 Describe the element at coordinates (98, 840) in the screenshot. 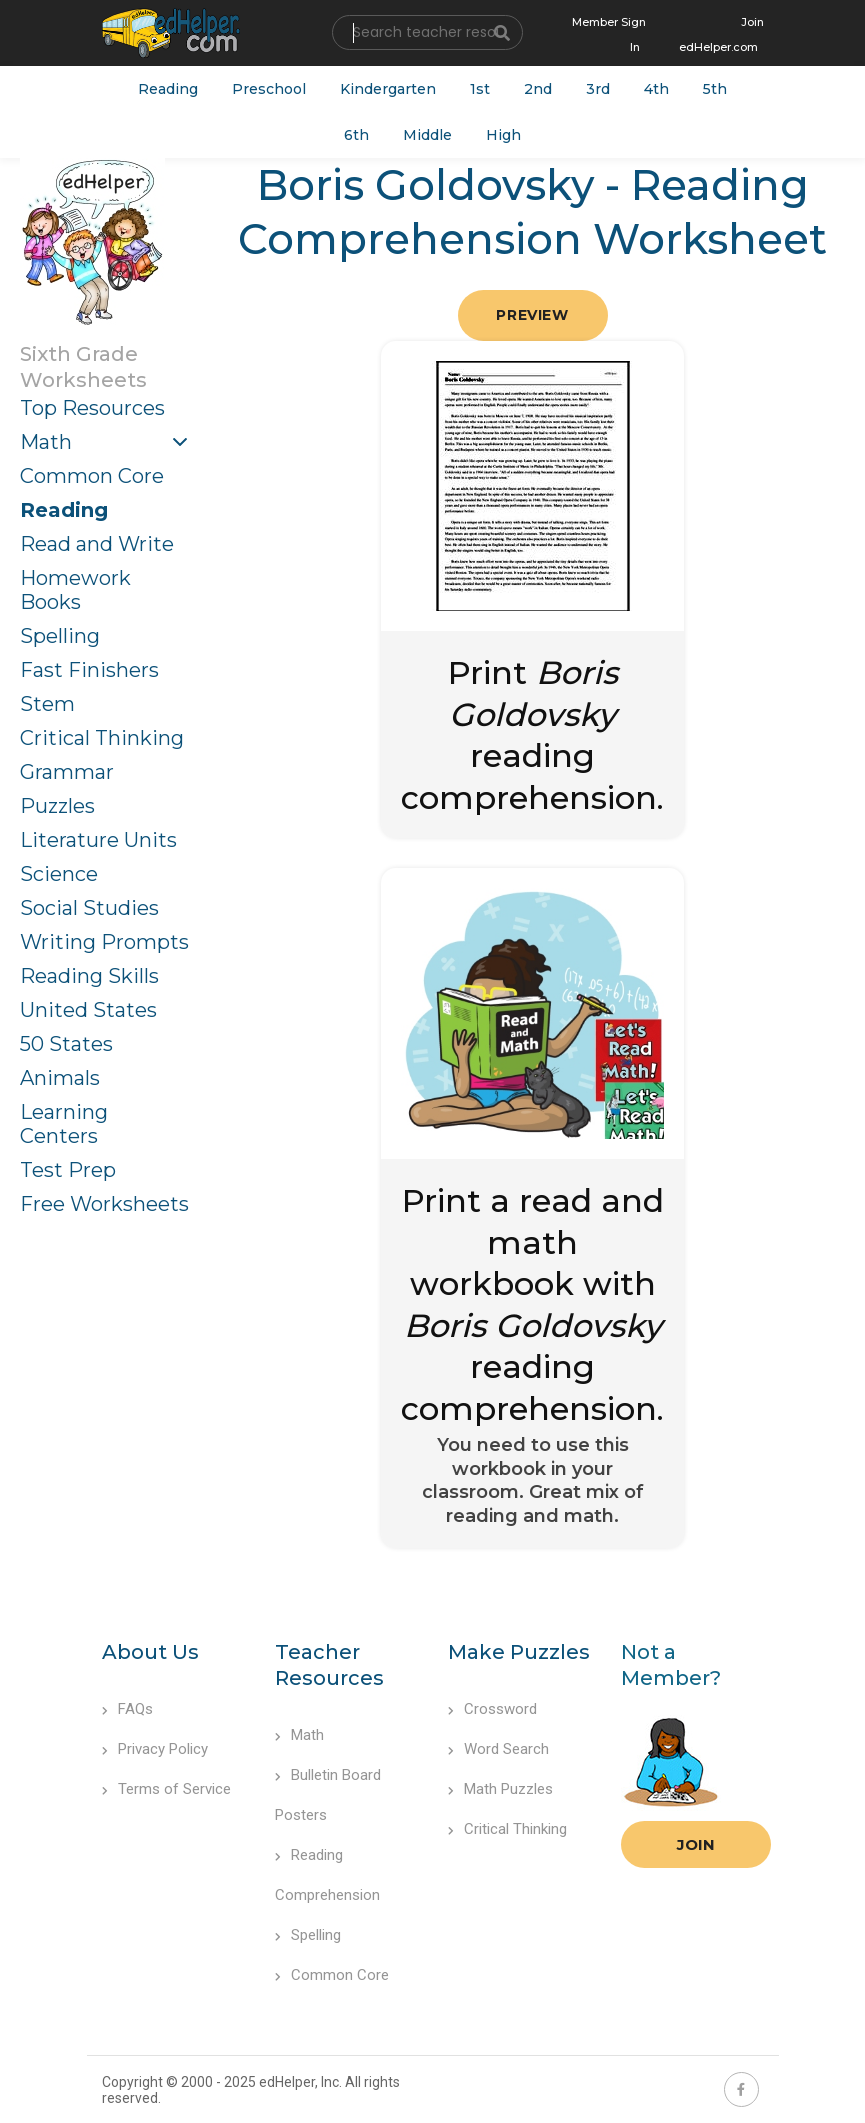

I see `Literature Units` at that location.